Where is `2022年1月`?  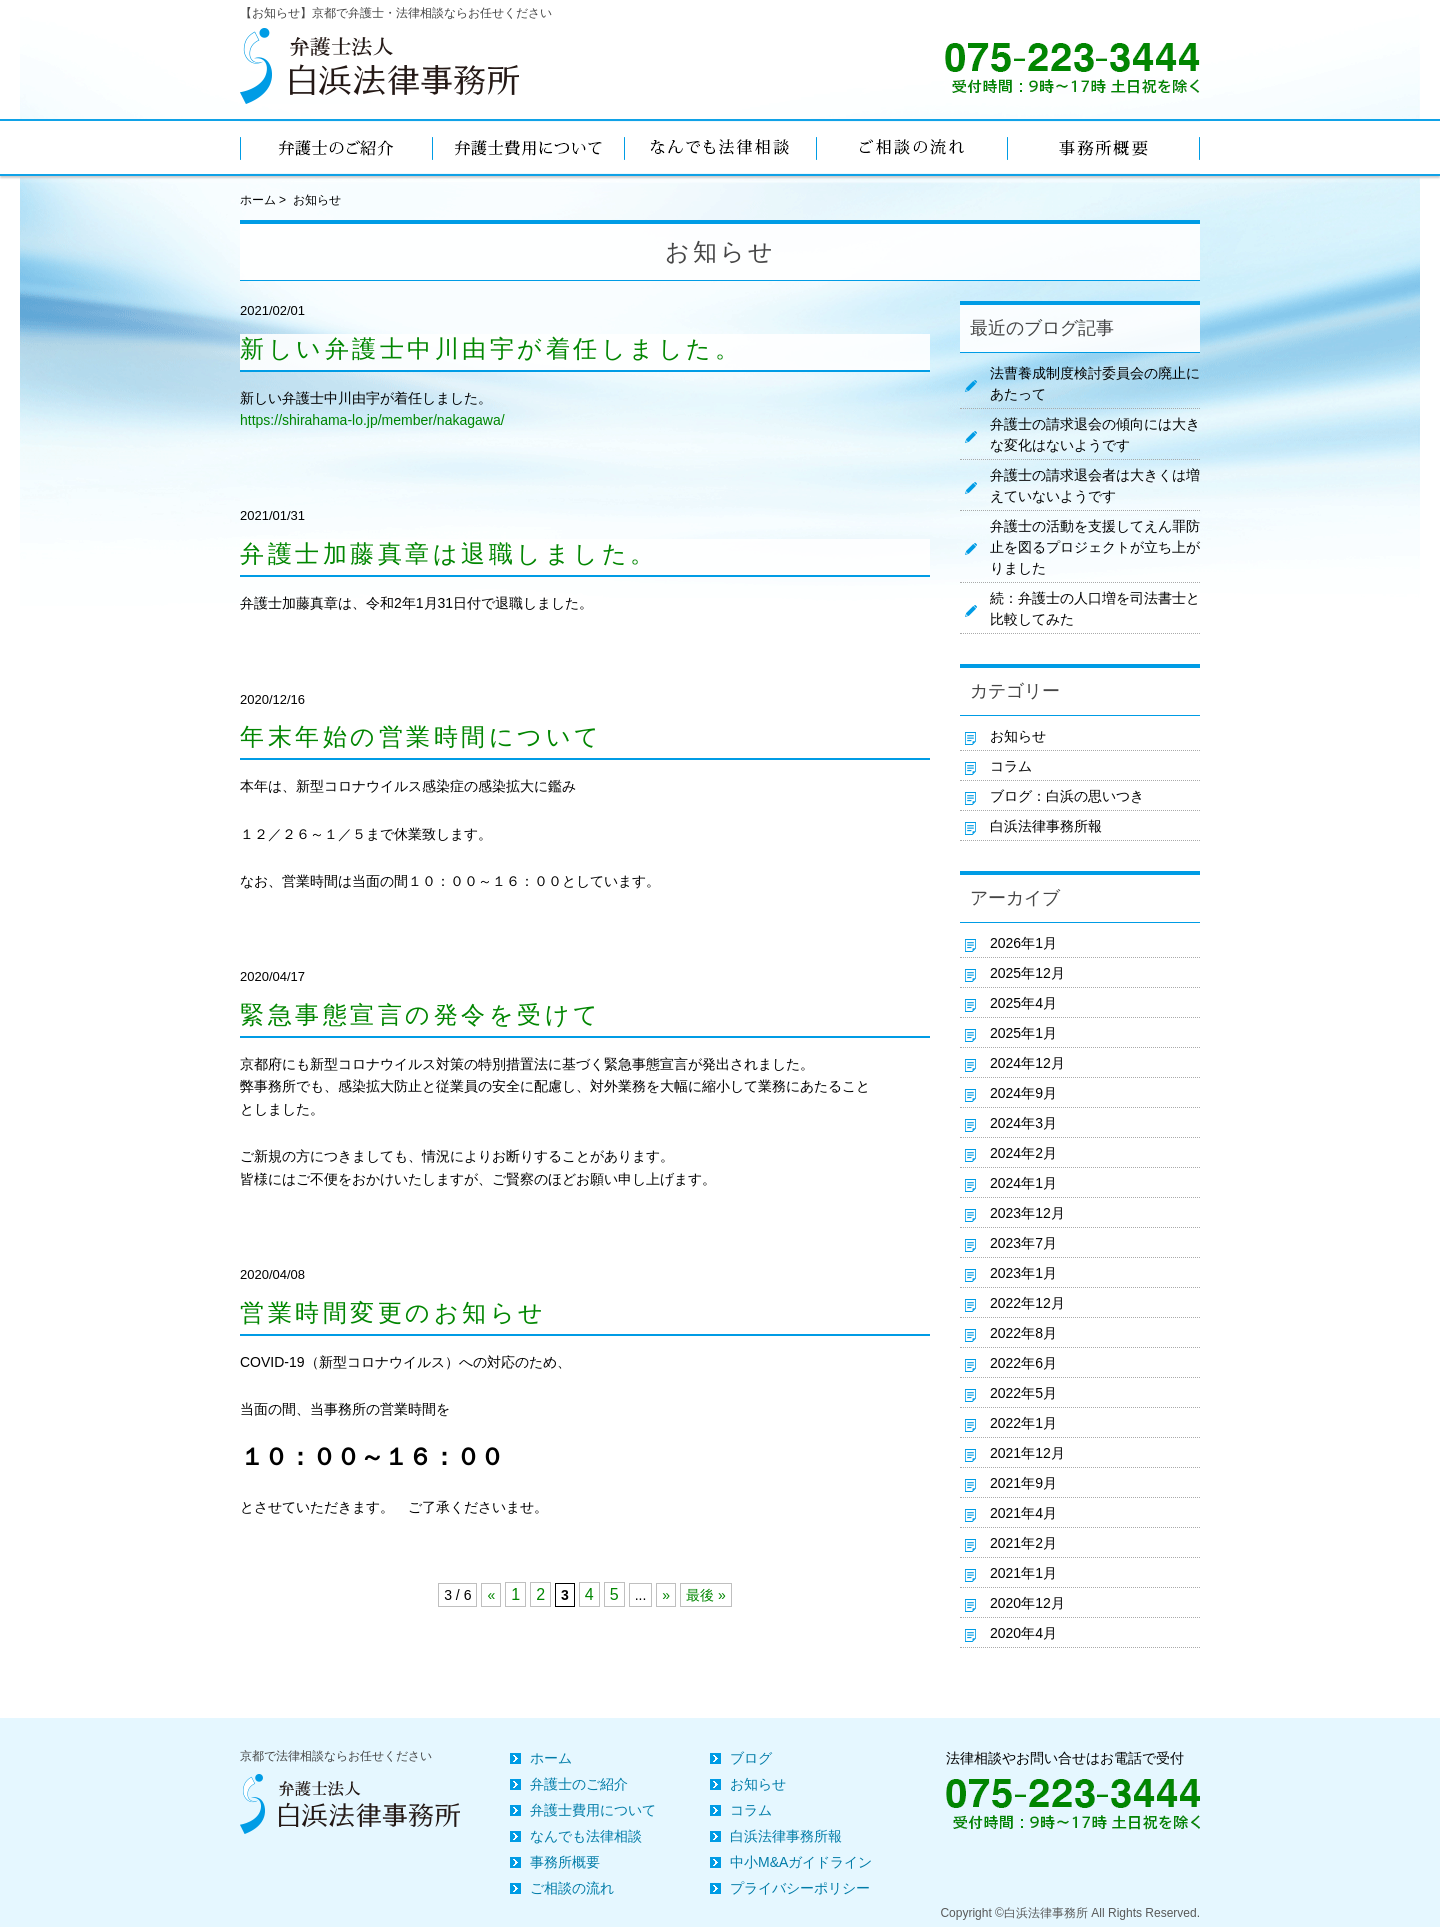
2022年1月 is located at coordinates (1023, 1423).